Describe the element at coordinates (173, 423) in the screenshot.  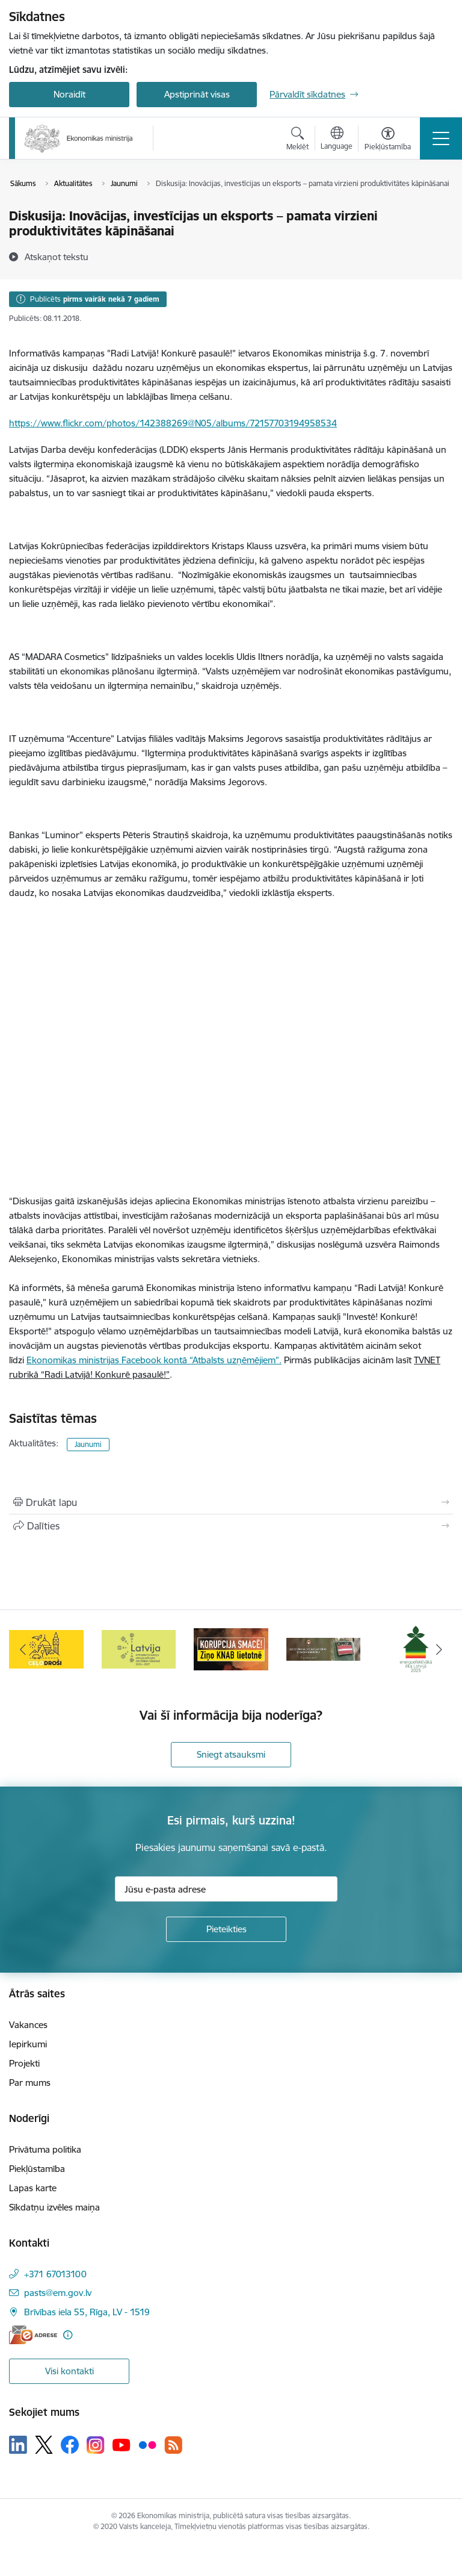
I see `https://www.flickr.com/photos/142388269@N05/albums/72157703194958534` at that location.